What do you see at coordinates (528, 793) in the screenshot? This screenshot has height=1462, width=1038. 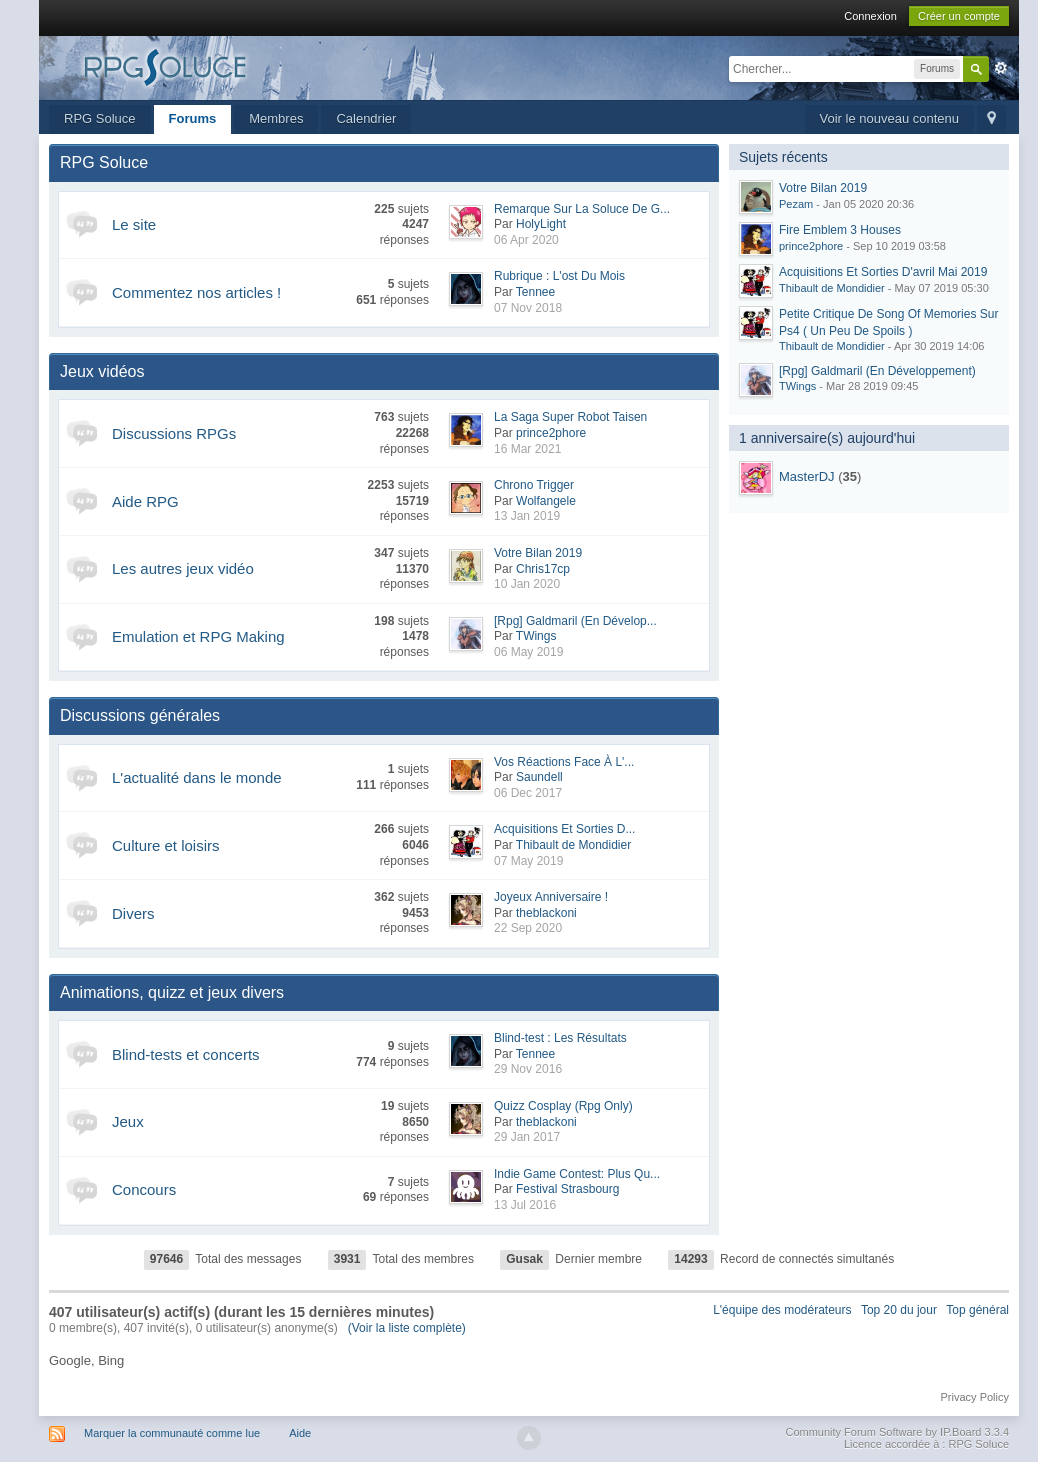 I see `06 Dec 2017` at bounding box center [528, 793].